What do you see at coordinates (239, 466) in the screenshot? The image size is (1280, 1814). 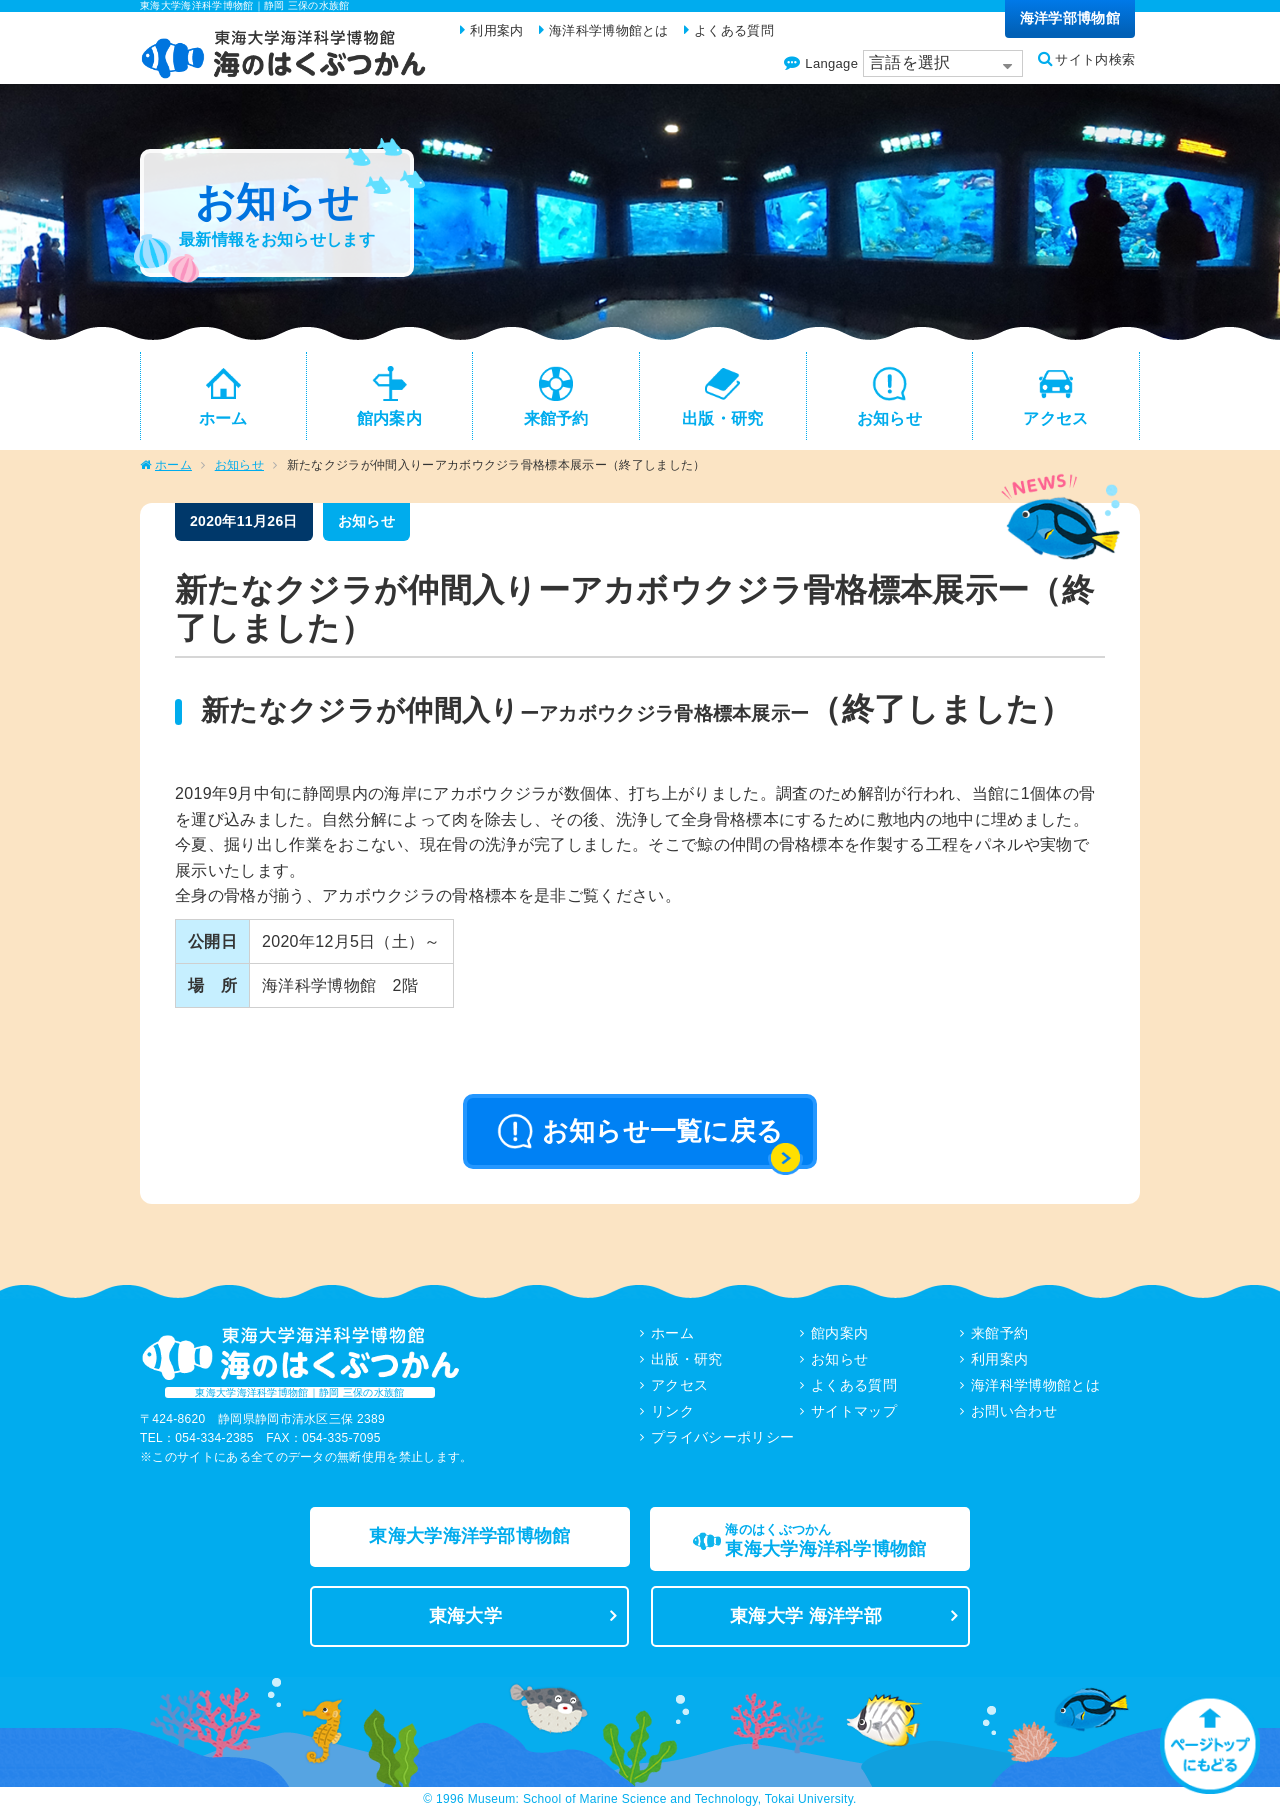 I see `お知らせ` at bounding box center [239, 466].